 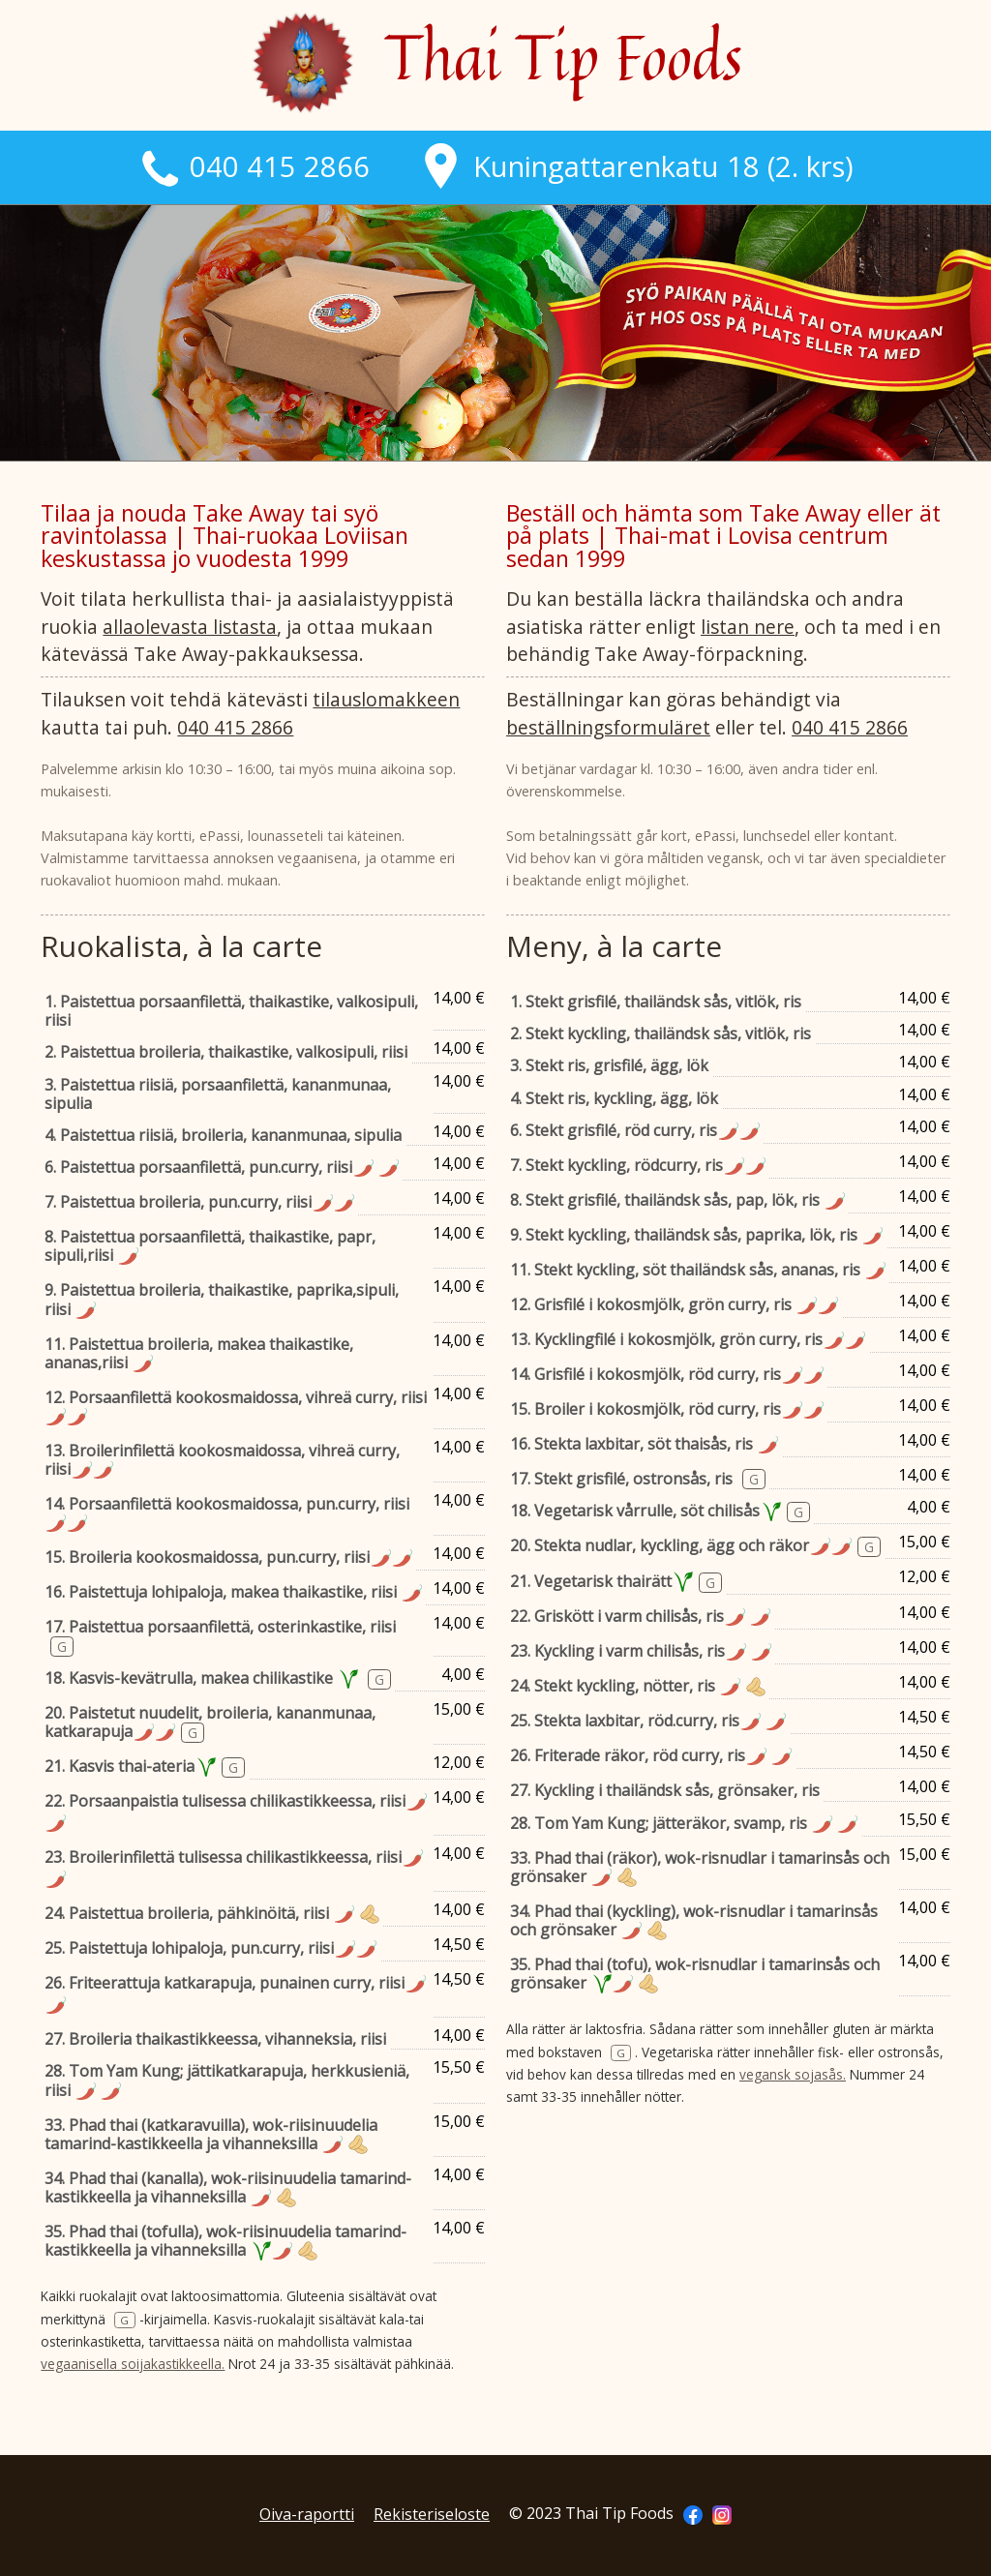 What do you see at coordinates (133, 2363) in the screenshot?
I see `vegaanisella soijakastikkeella.` at bounding box center [133, 2363].